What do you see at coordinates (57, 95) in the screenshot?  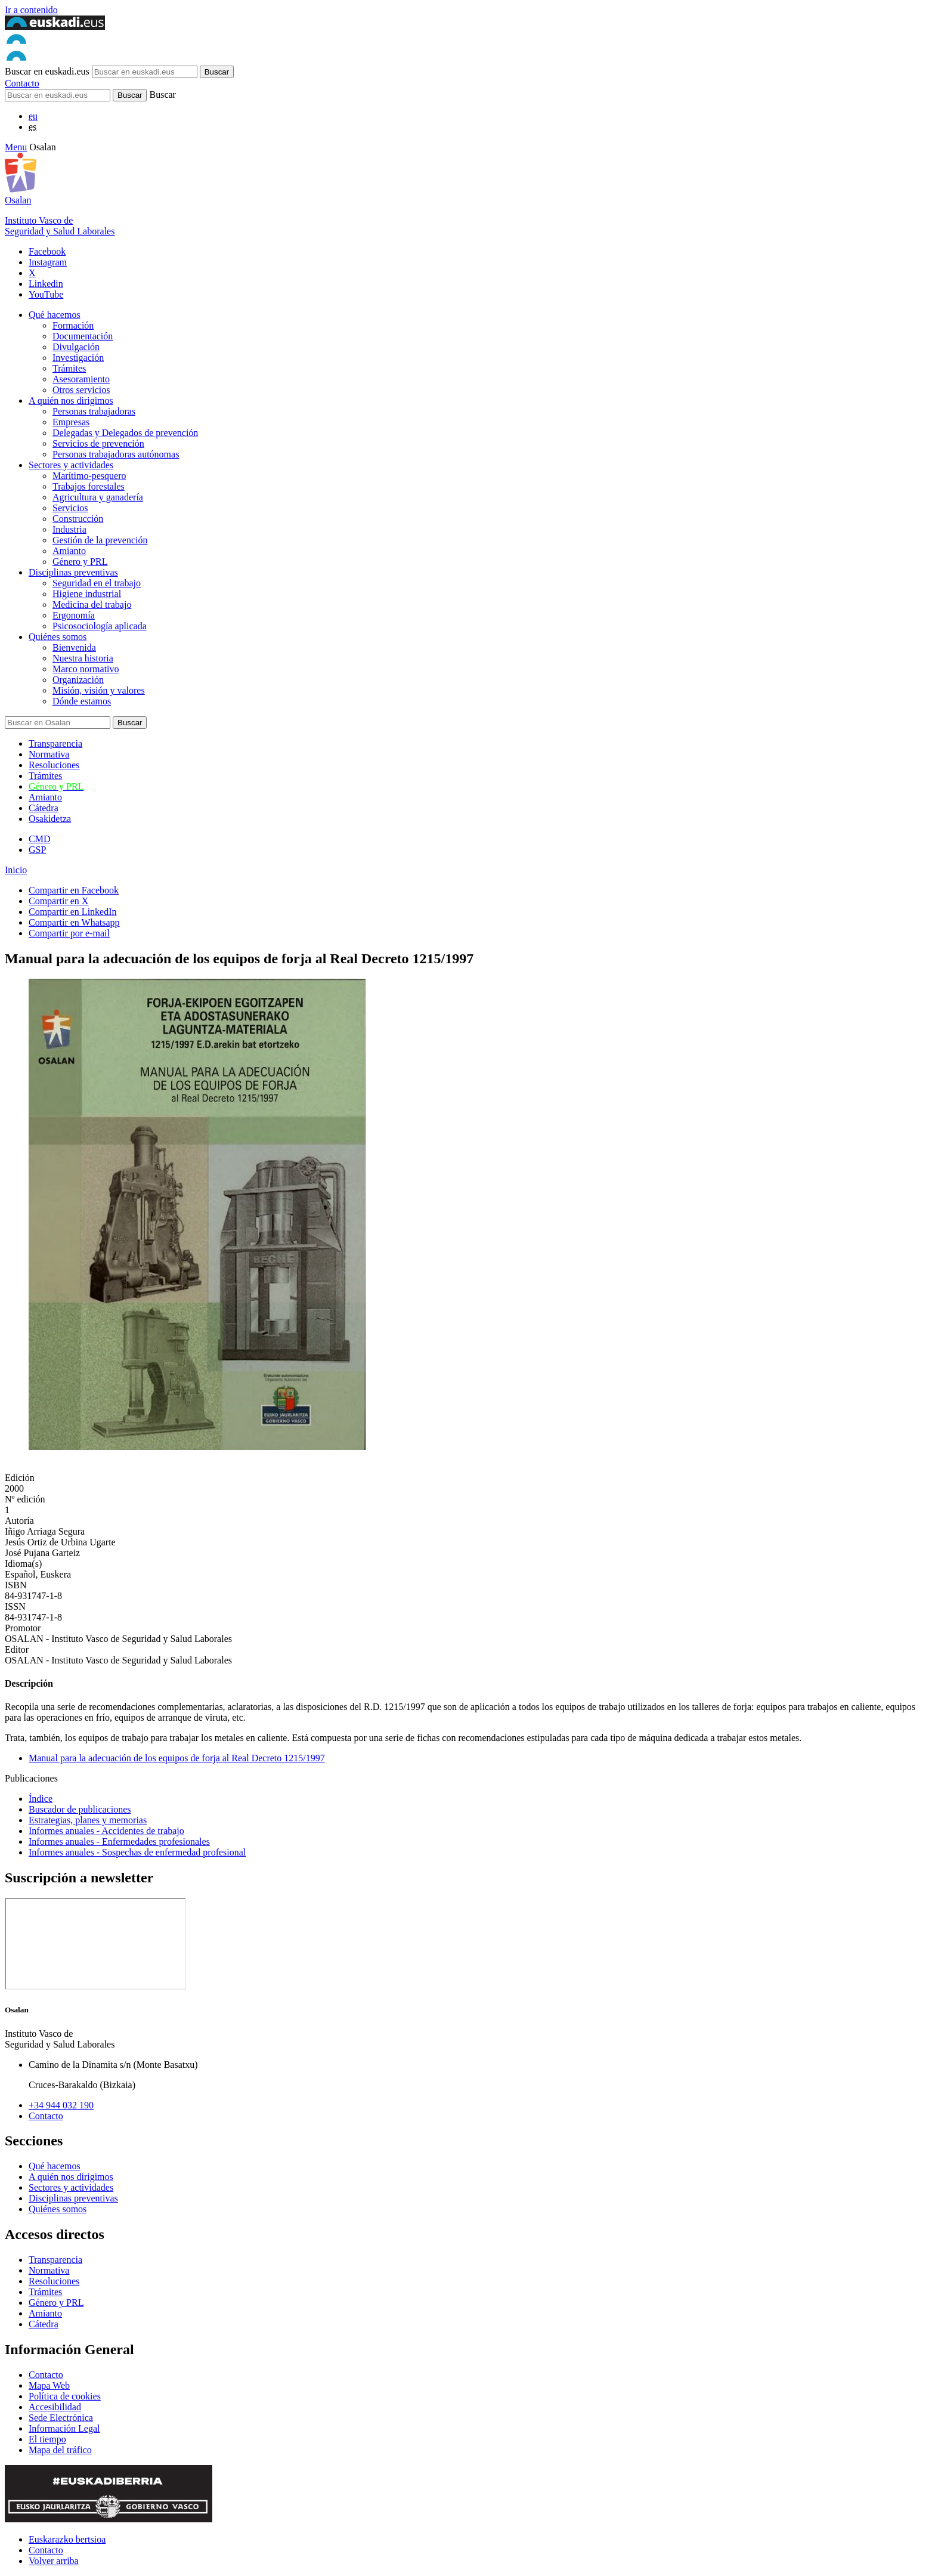 I see `[Buscador]` at bounding box center [57, 95].